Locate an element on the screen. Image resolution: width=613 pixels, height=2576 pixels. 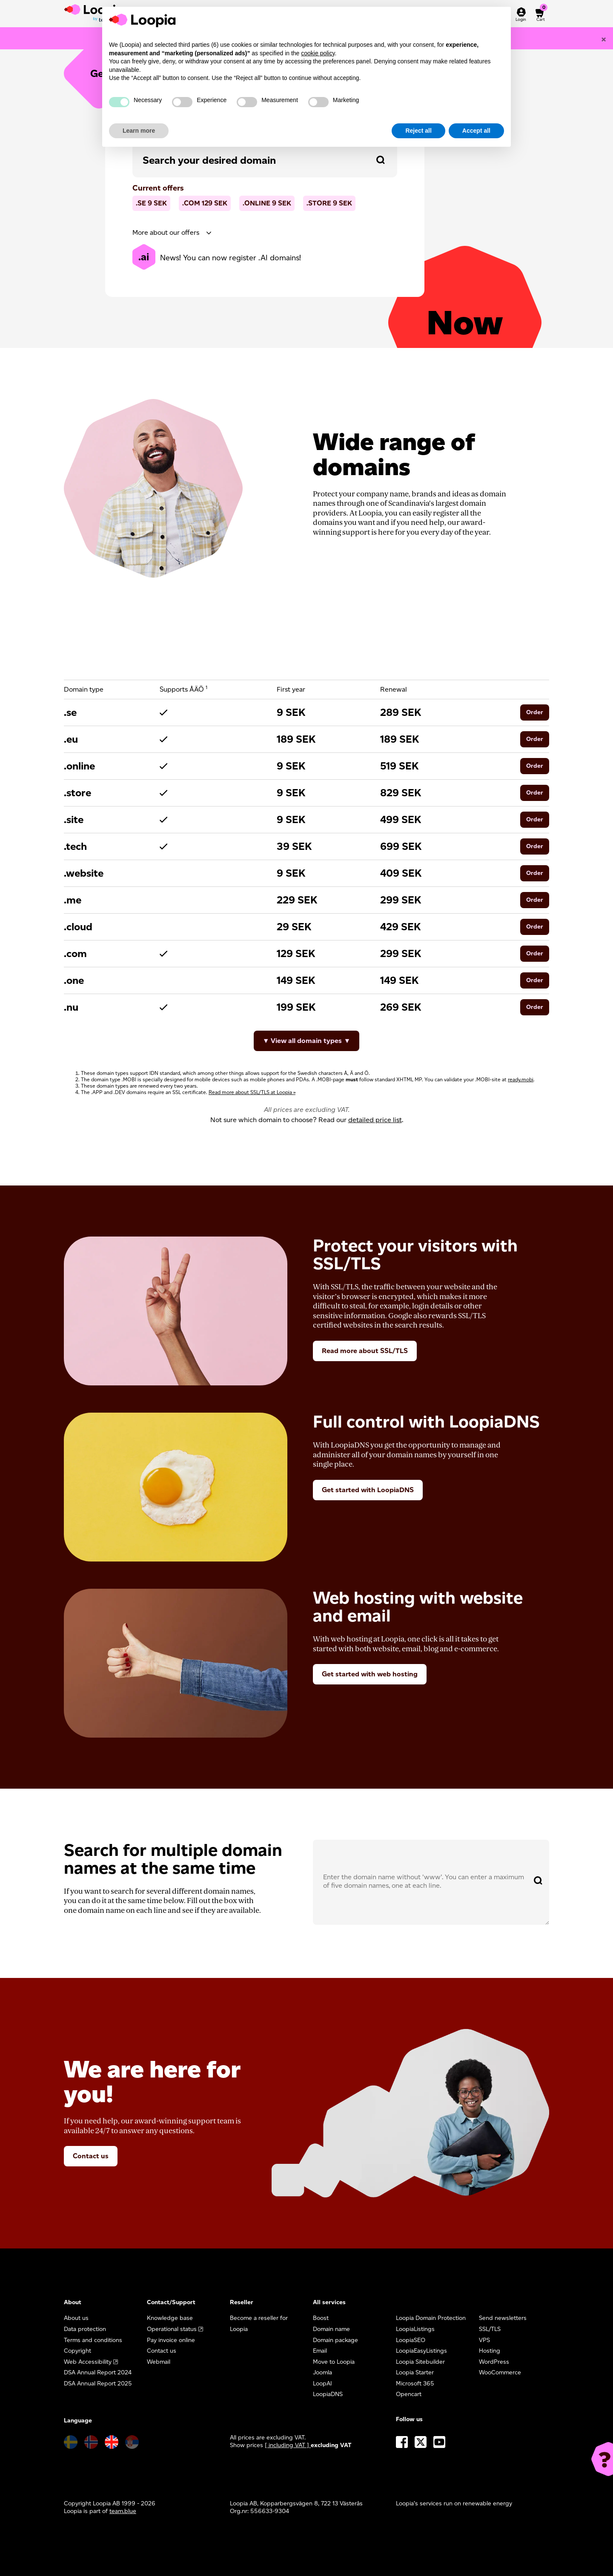
.store SEK is located at coordinates (329, 203).